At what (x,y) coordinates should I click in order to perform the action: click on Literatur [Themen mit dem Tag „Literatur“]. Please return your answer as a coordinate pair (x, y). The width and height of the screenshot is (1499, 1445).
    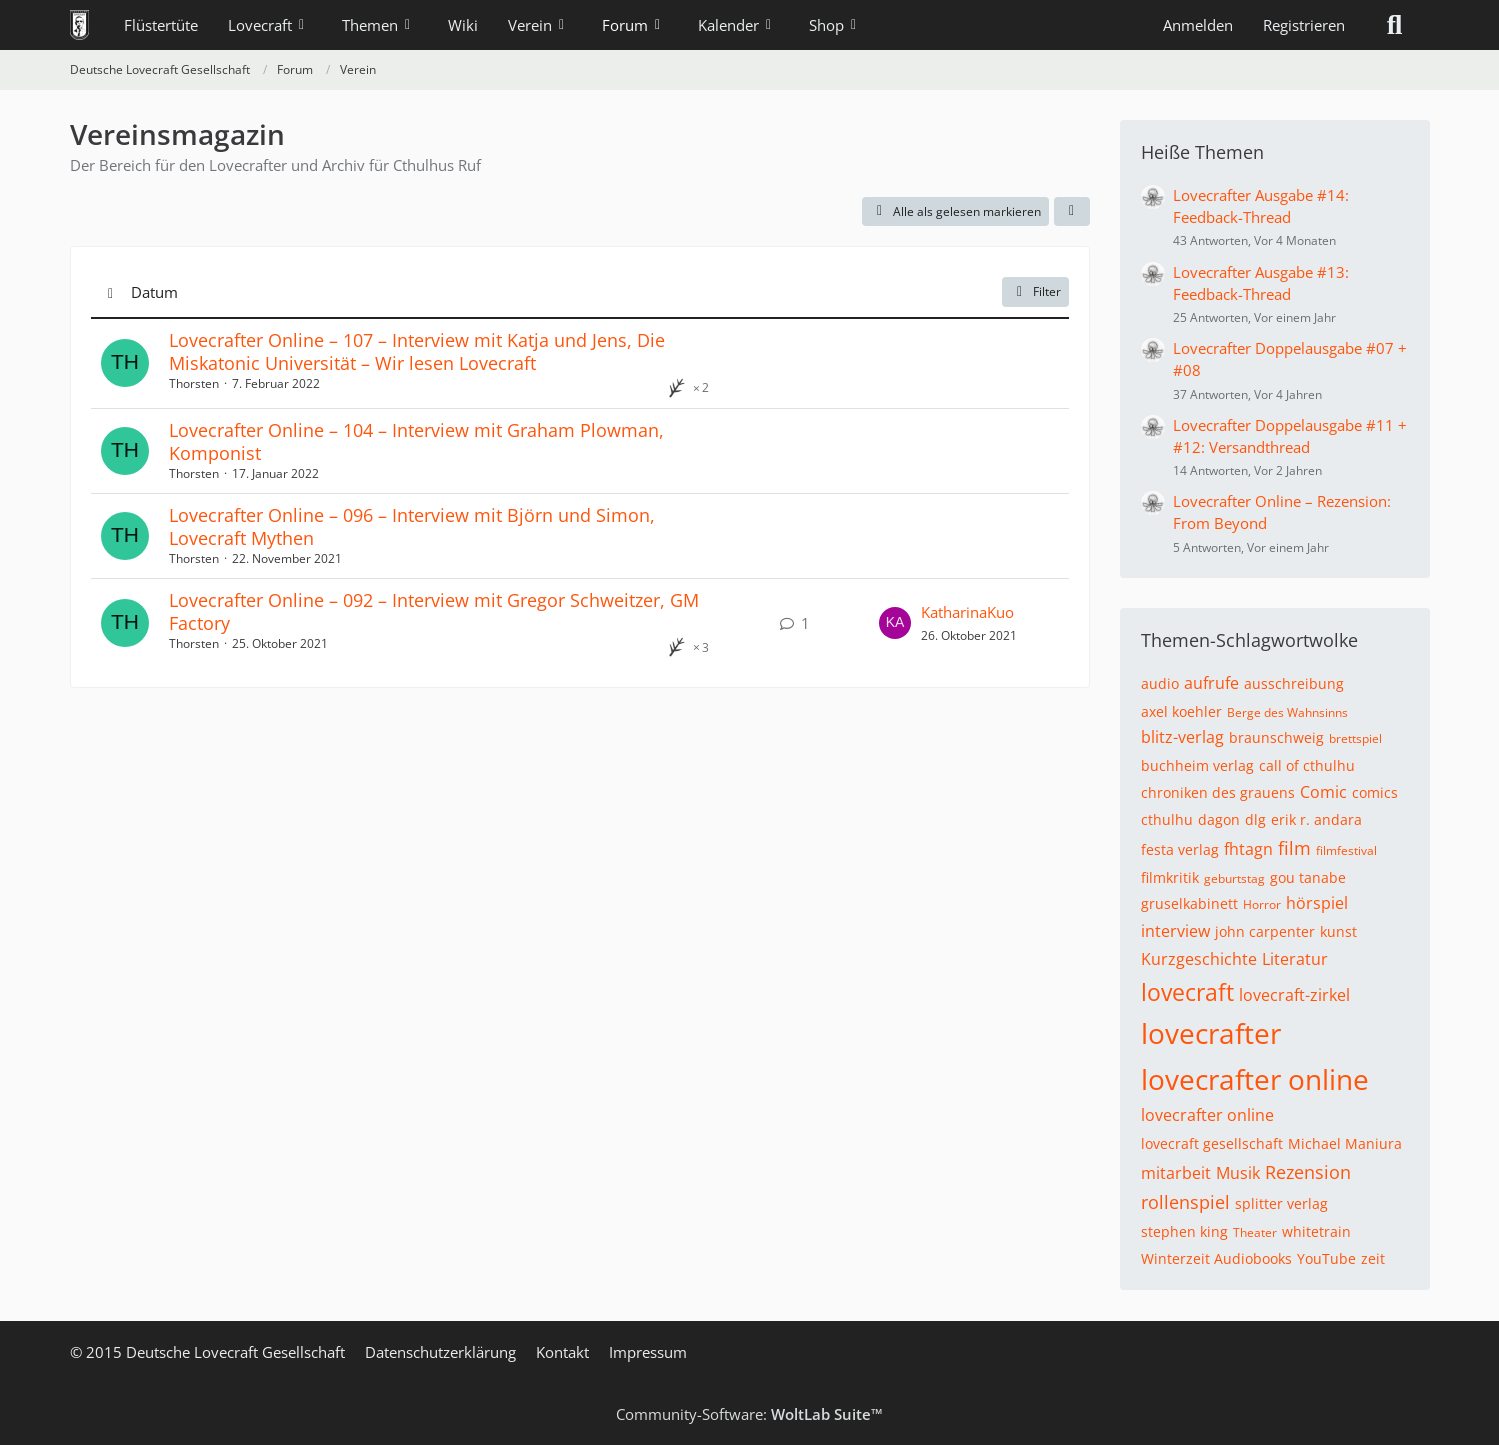
    Looking at the image, I should click on (1295, 959).